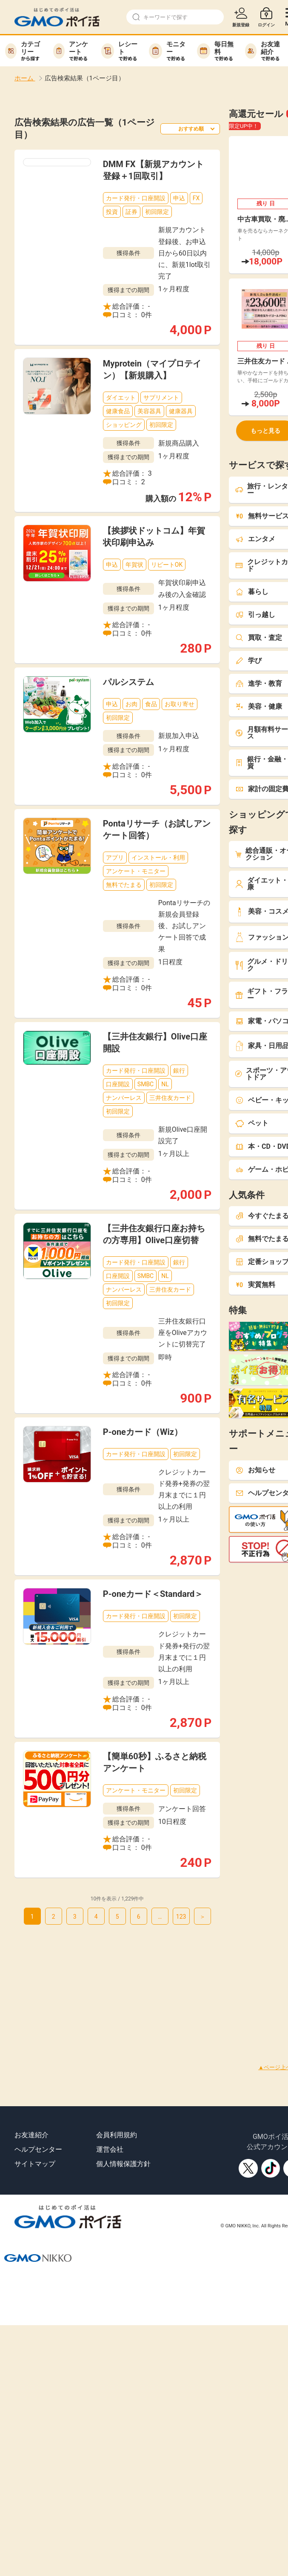 This screenshot has height=2576, width=288. Describe the element at coordinates (131, 1984) in the screenshot. I see `[Advertisement]` at that location.